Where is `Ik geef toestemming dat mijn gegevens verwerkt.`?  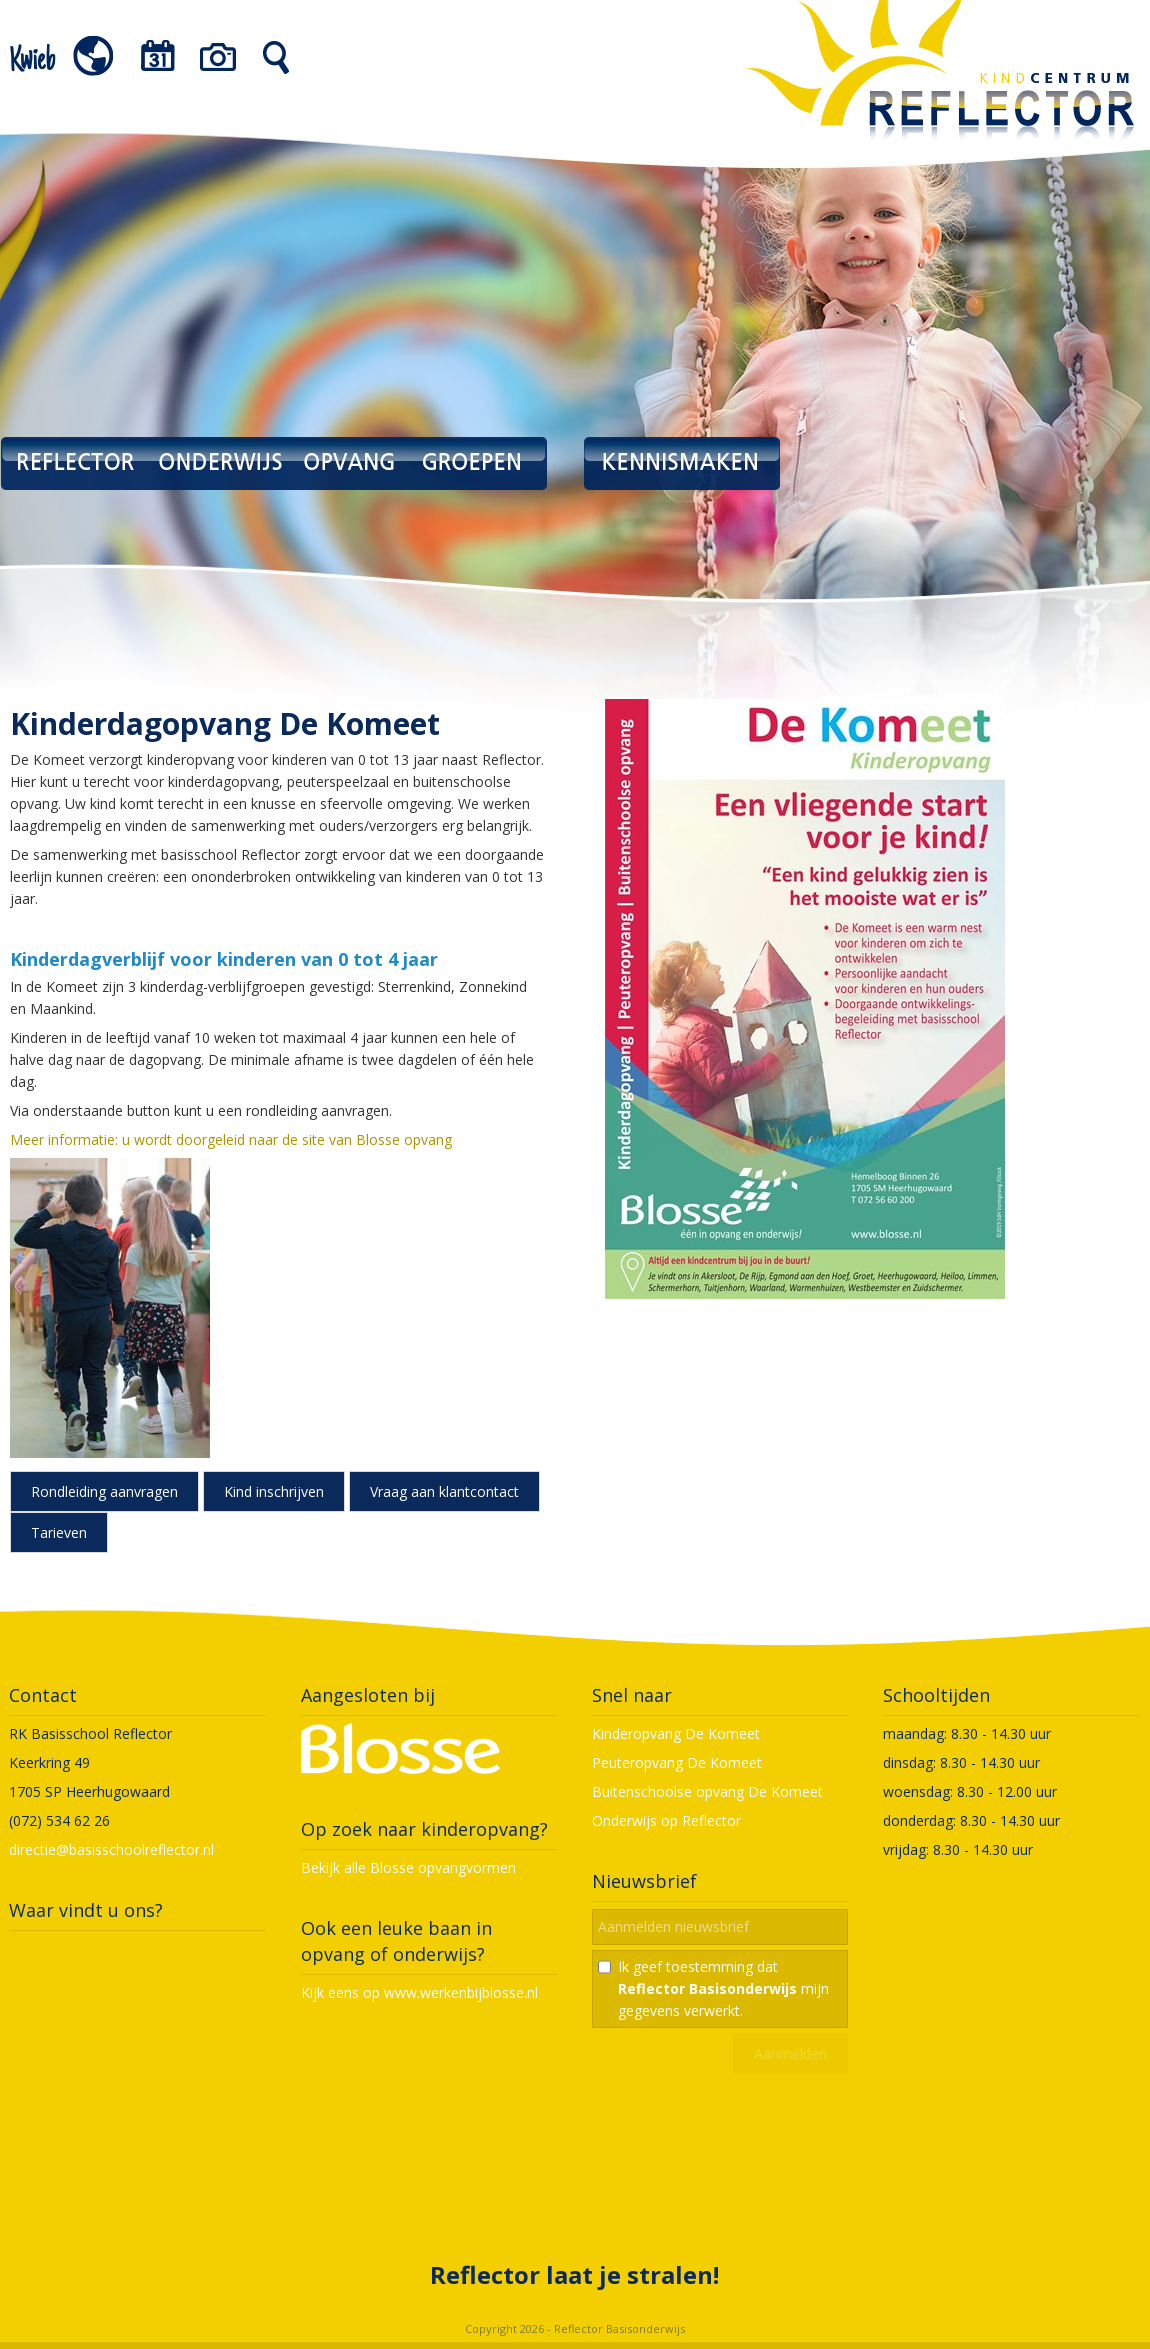 Ik geef toestemming dat mijn gegevens verwerkt. is located at coordinates (723, 1988).